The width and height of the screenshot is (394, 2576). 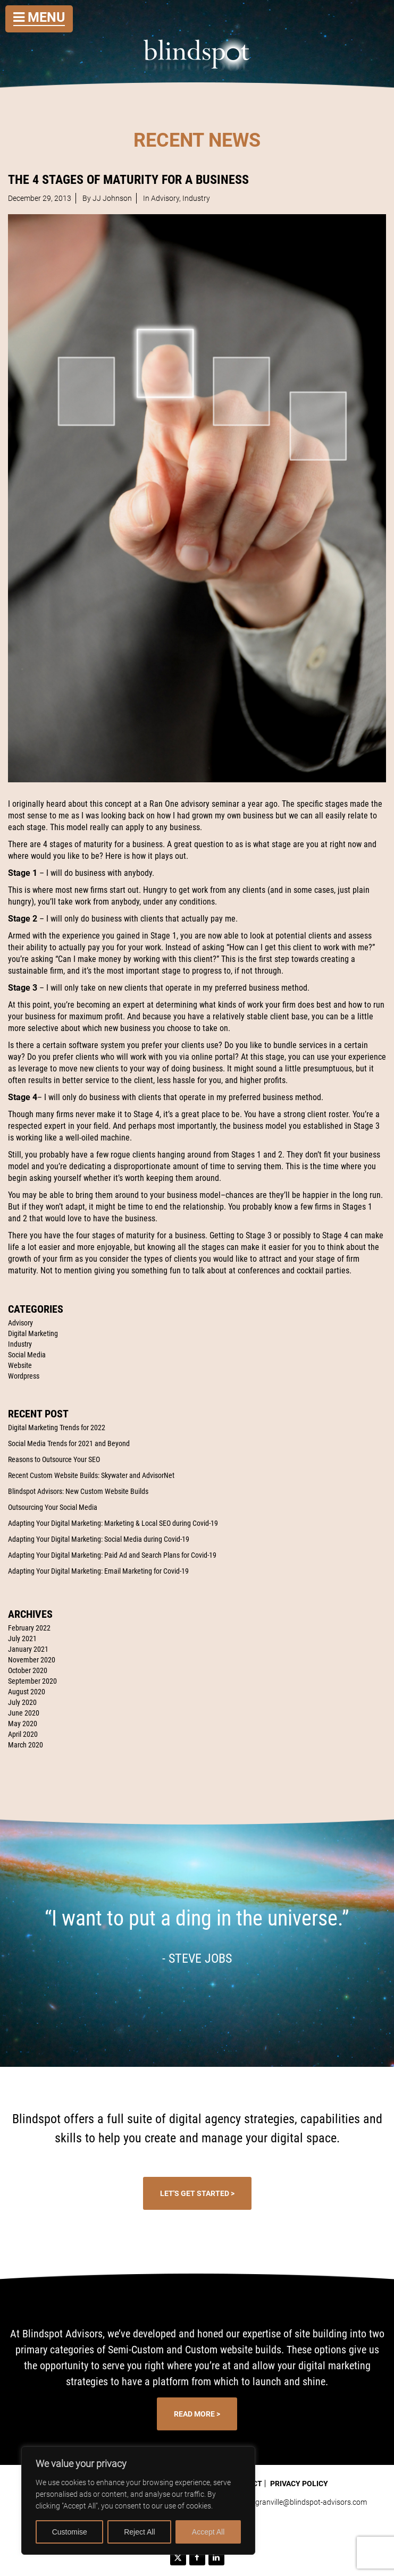 What do you see at coordinates (22, 1638) in the screenshot?
I see `July 2021` at bounding box center [22, 1638].